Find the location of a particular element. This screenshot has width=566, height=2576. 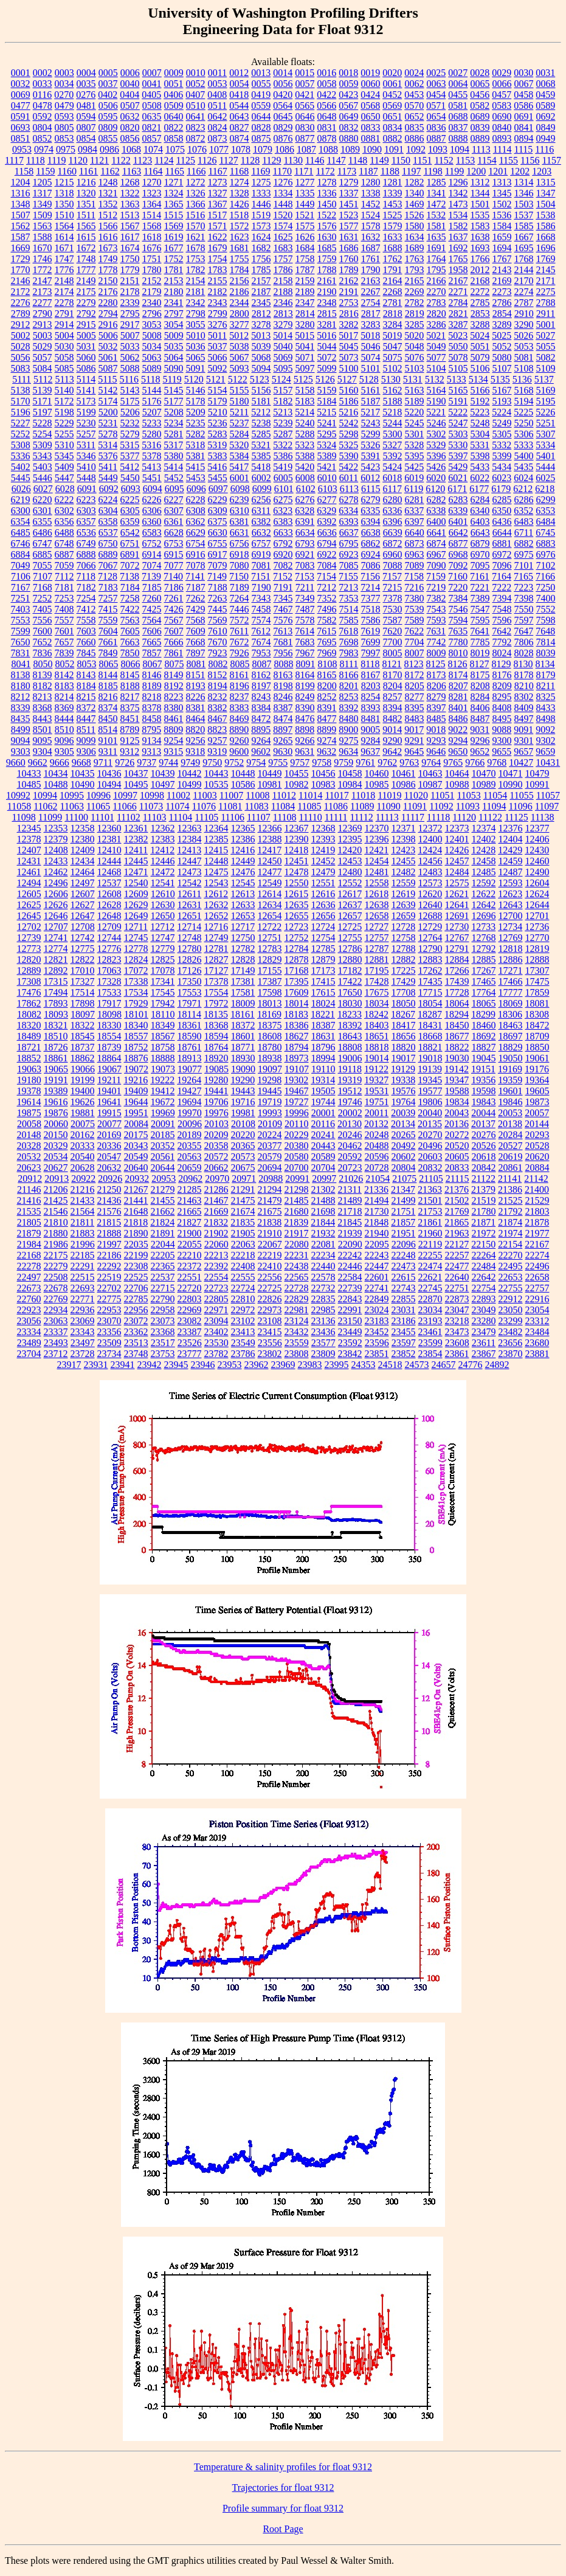

23942 is located at coordinates (149, 1364).